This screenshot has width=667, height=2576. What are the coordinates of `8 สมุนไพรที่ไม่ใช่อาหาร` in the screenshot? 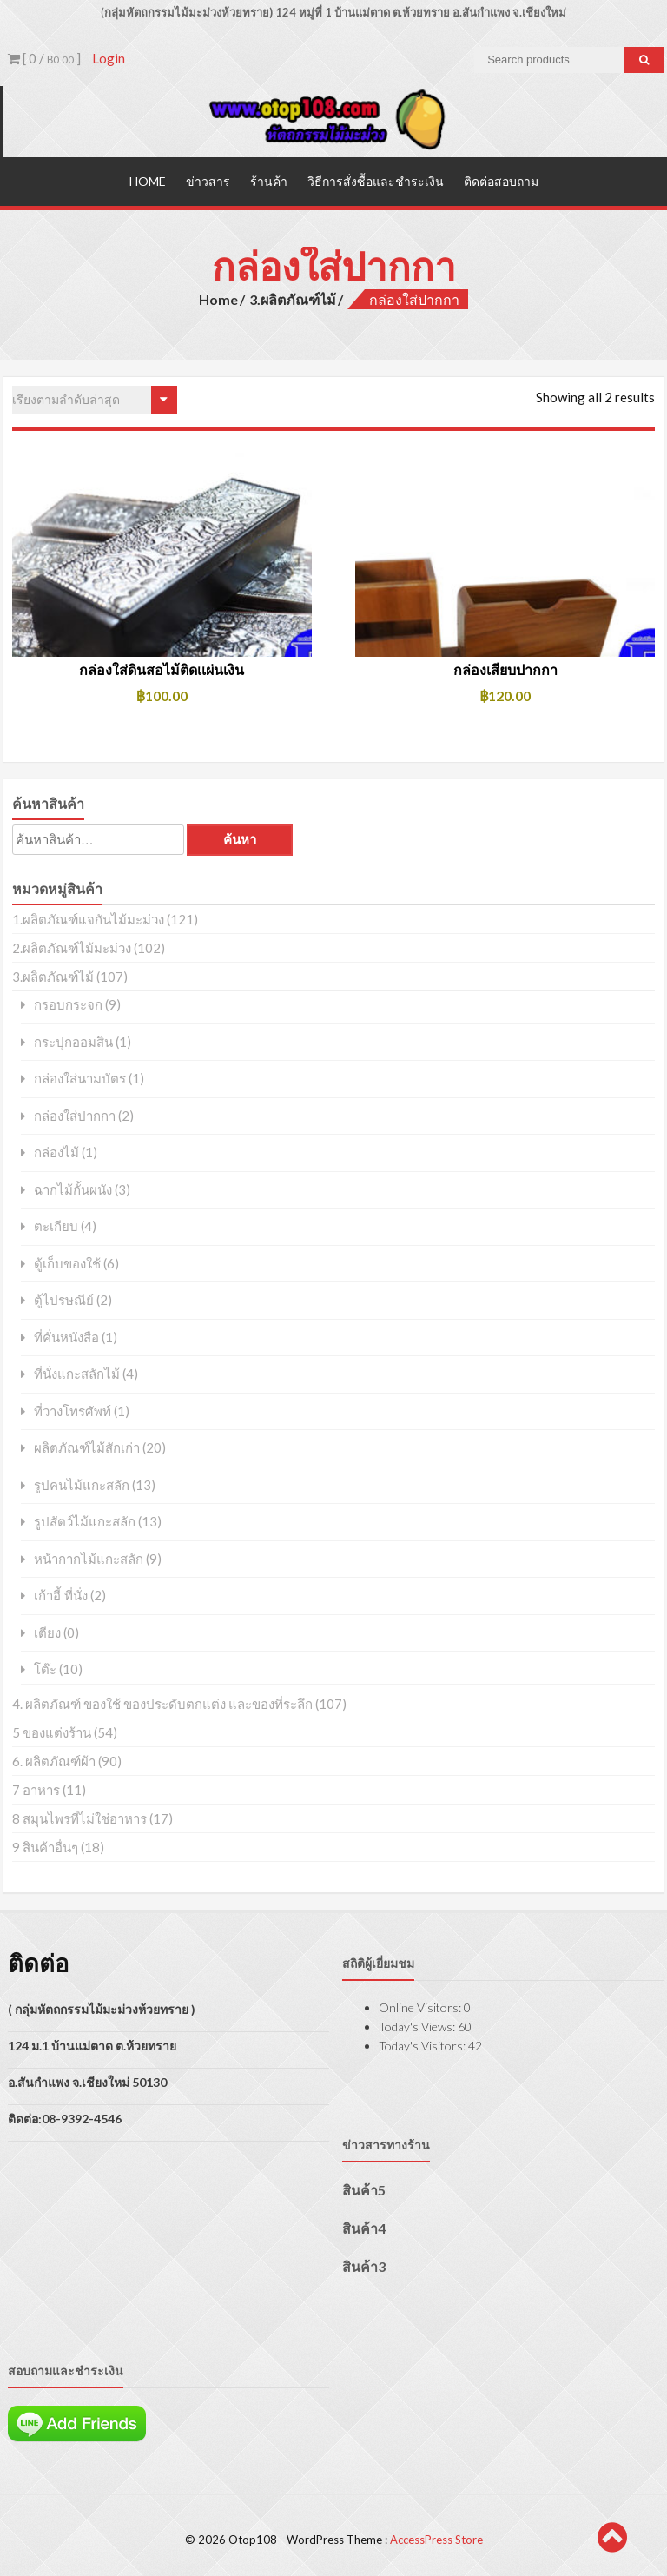 It's located at (79, 1817).